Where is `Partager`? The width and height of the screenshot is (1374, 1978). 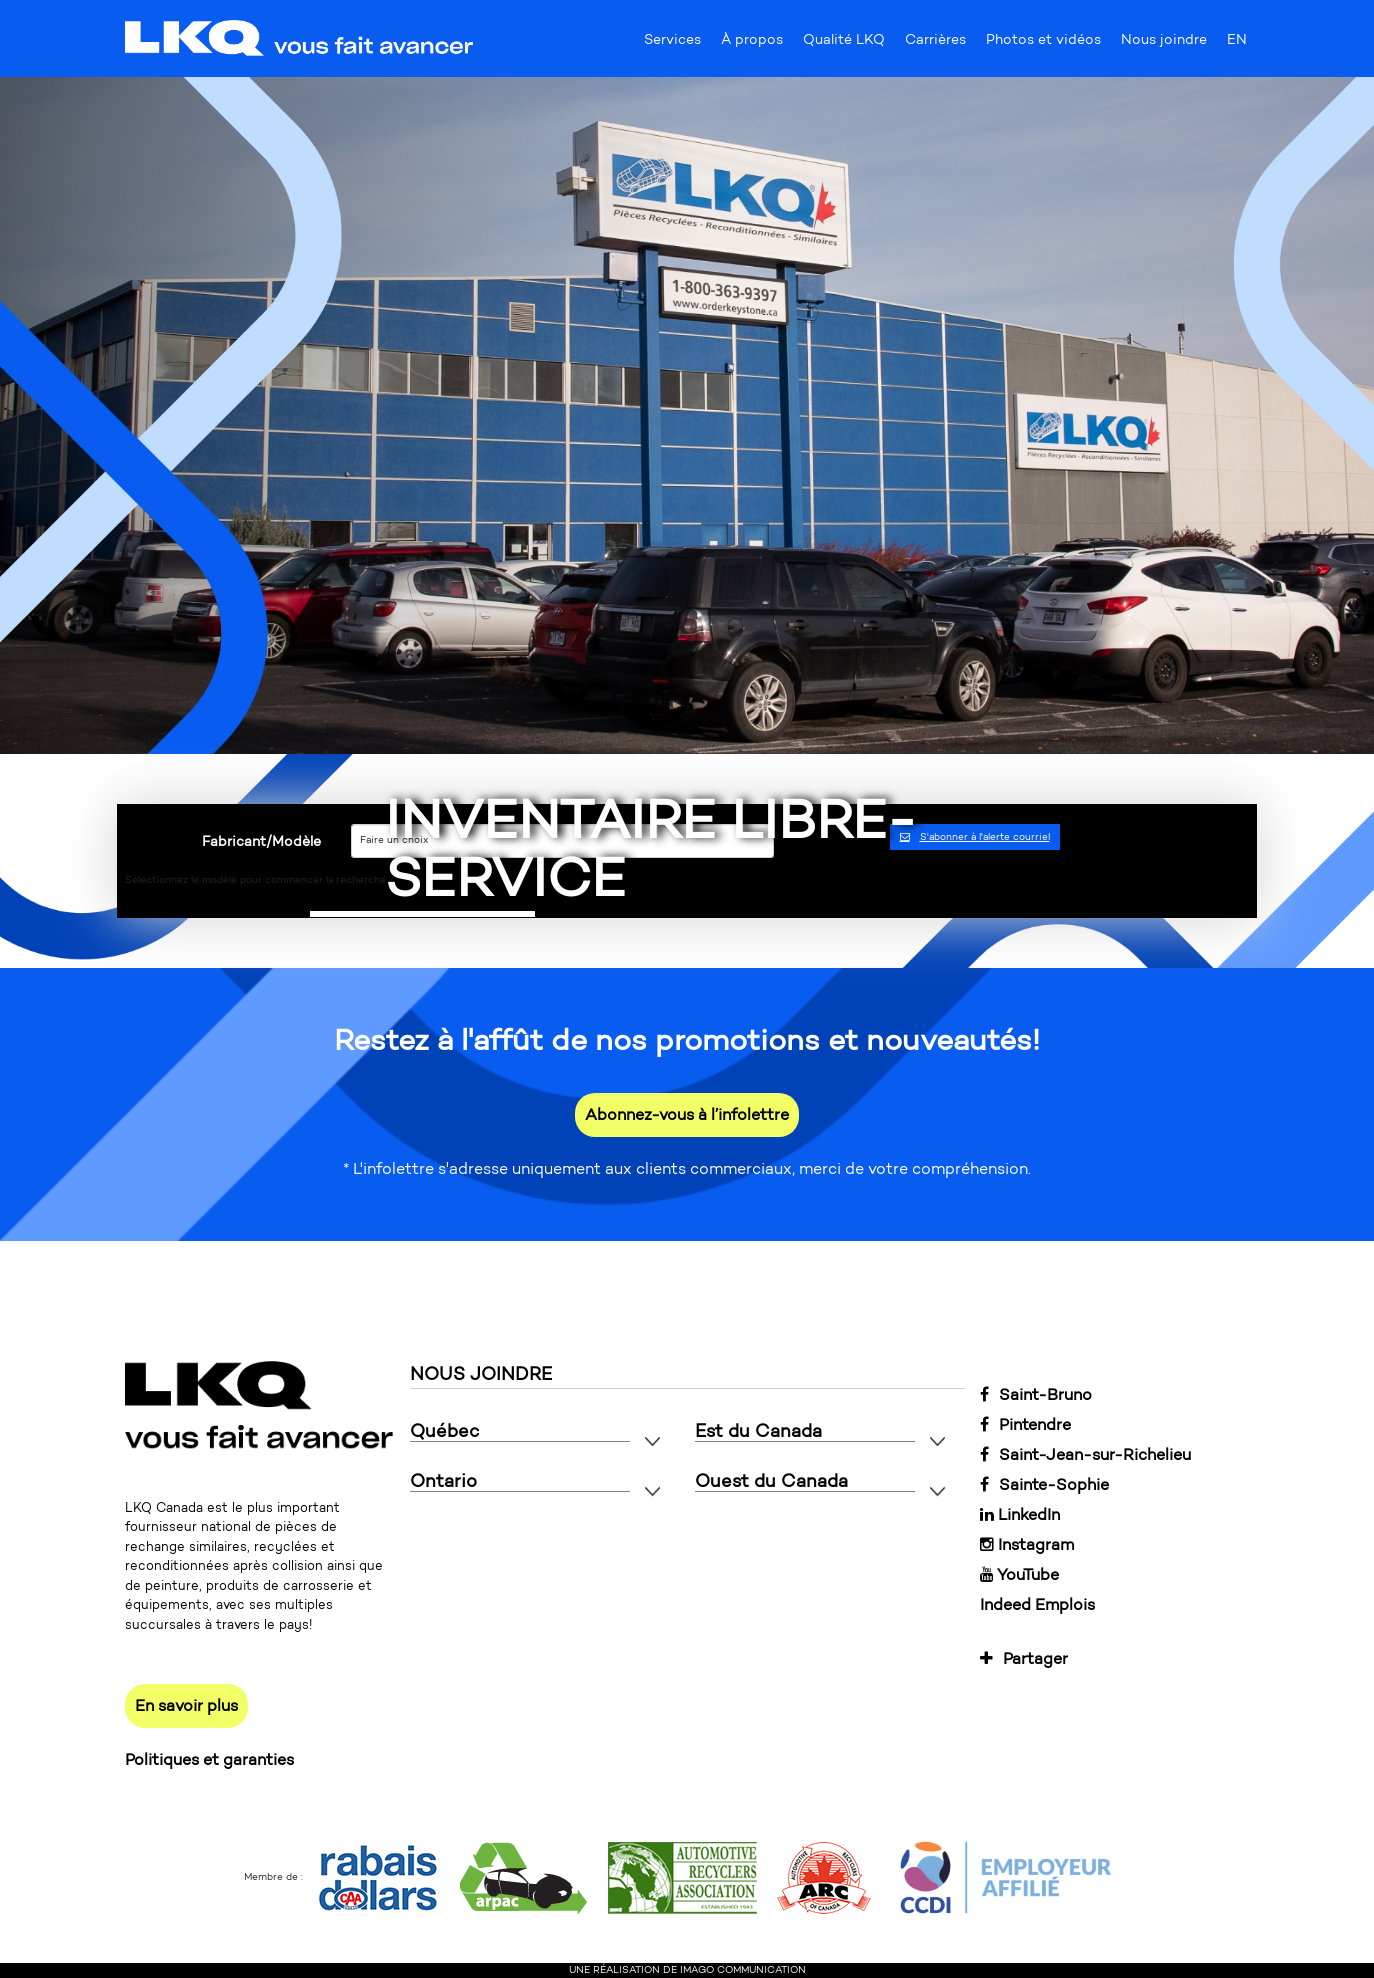
Partager is located at coordinates (1024, 1658).